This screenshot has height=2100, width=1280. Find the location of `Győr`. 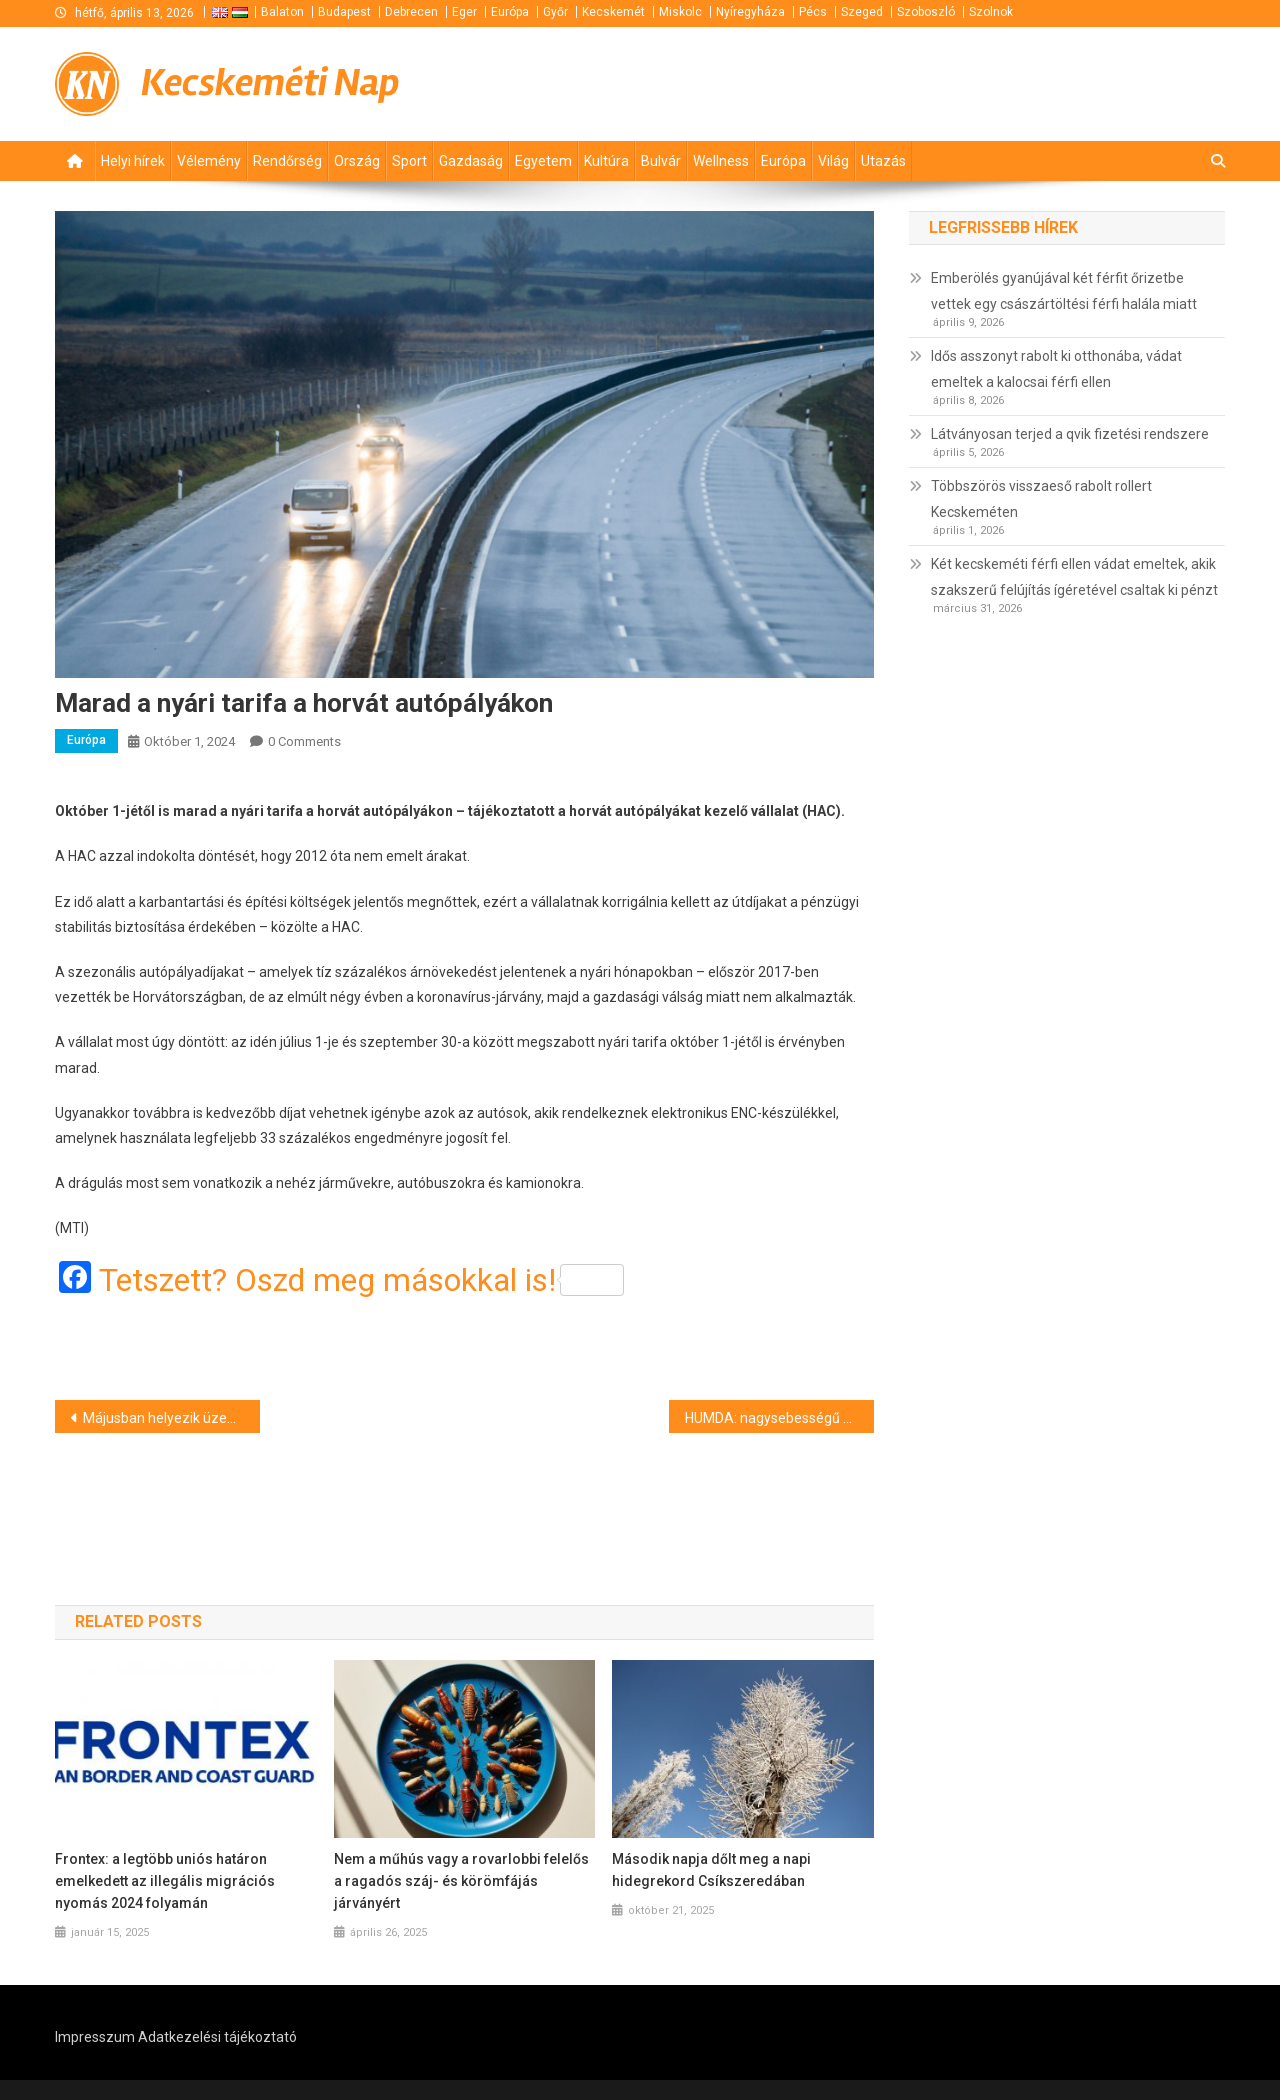

Győr is located at coordinates (555, 12).